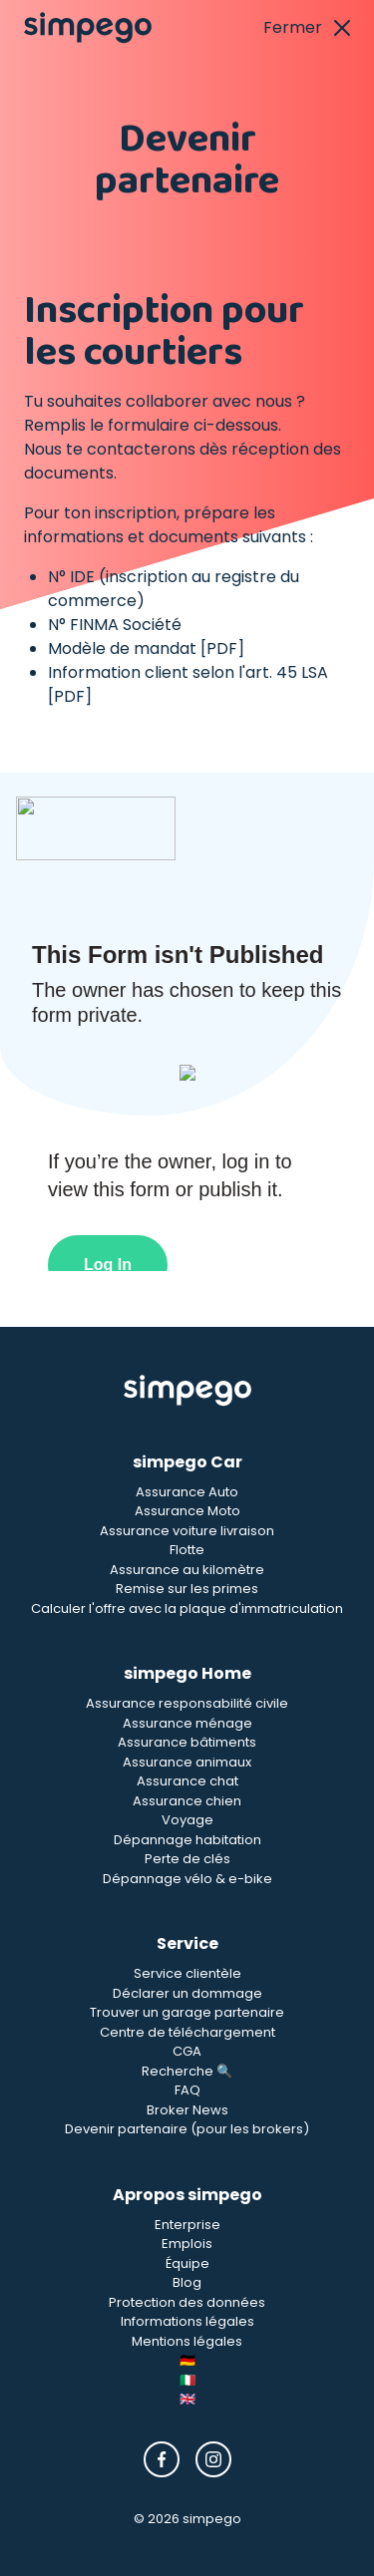 Image resolution: width=374 pixels, height=2576 pixels. I want to click on Trouver un garage partenaire, so click(187, 2012).